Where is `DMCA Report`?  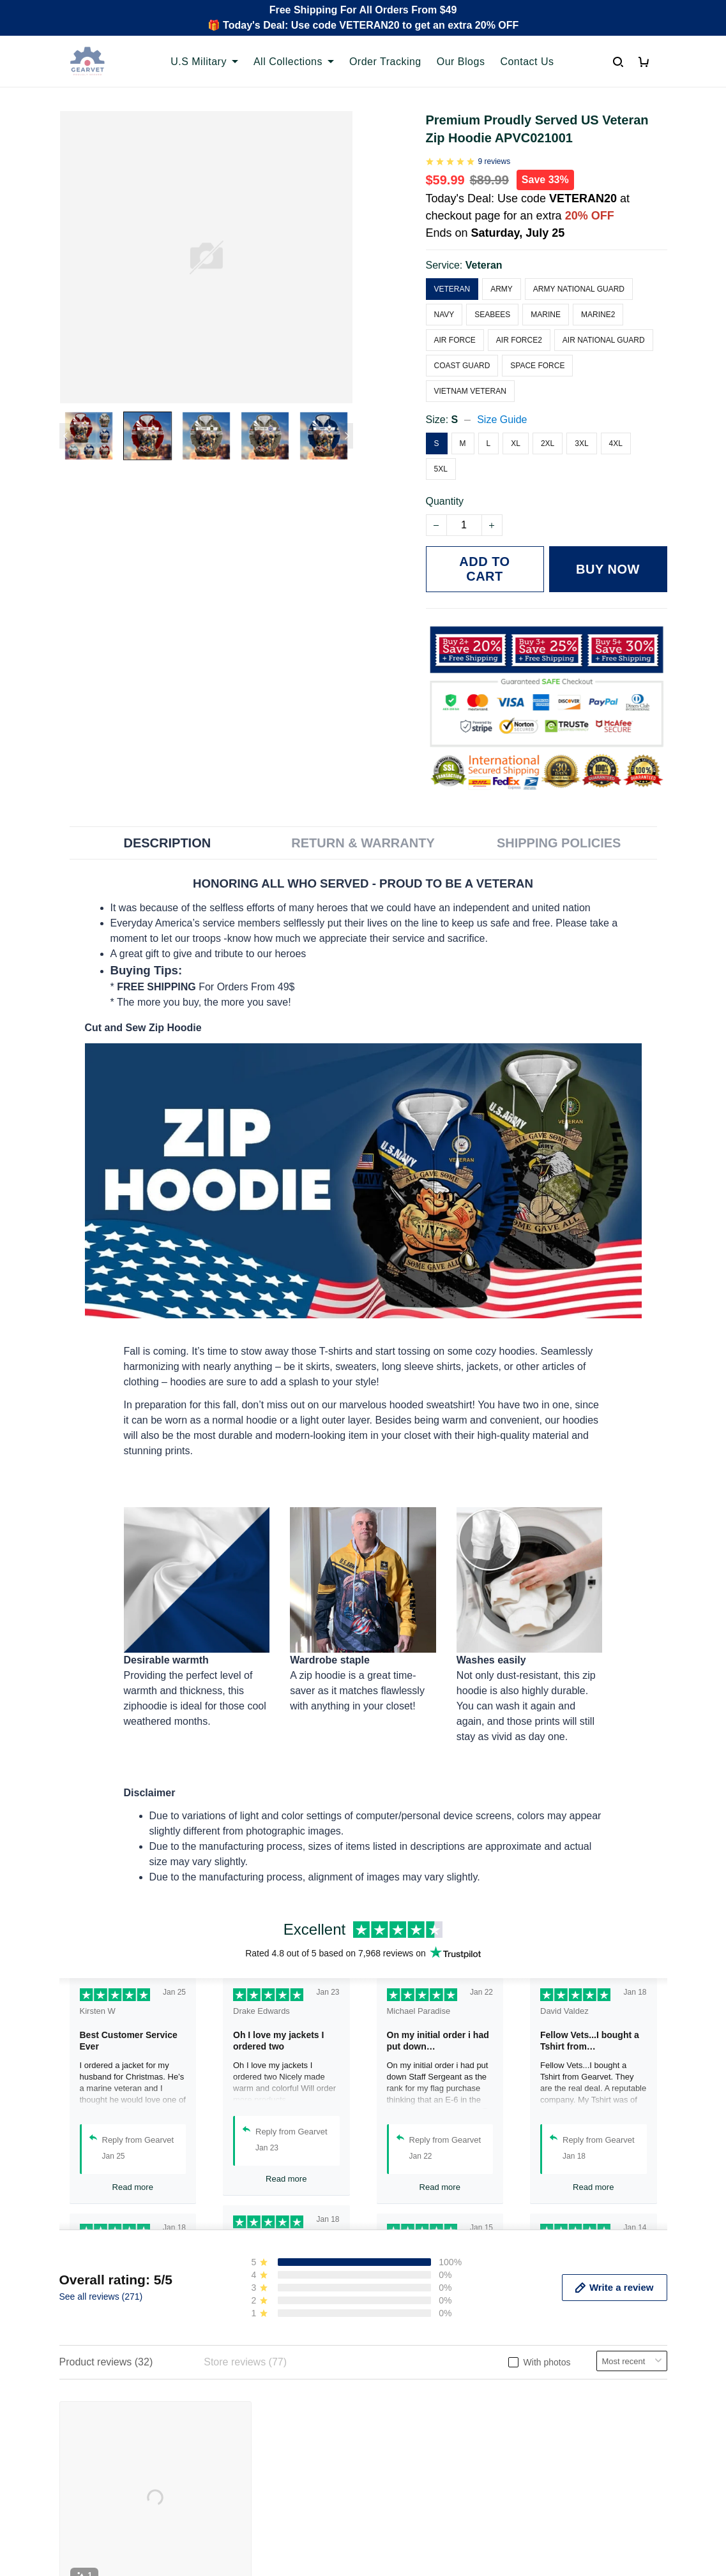 DMCA Report is located at coordinates (520, 2518).